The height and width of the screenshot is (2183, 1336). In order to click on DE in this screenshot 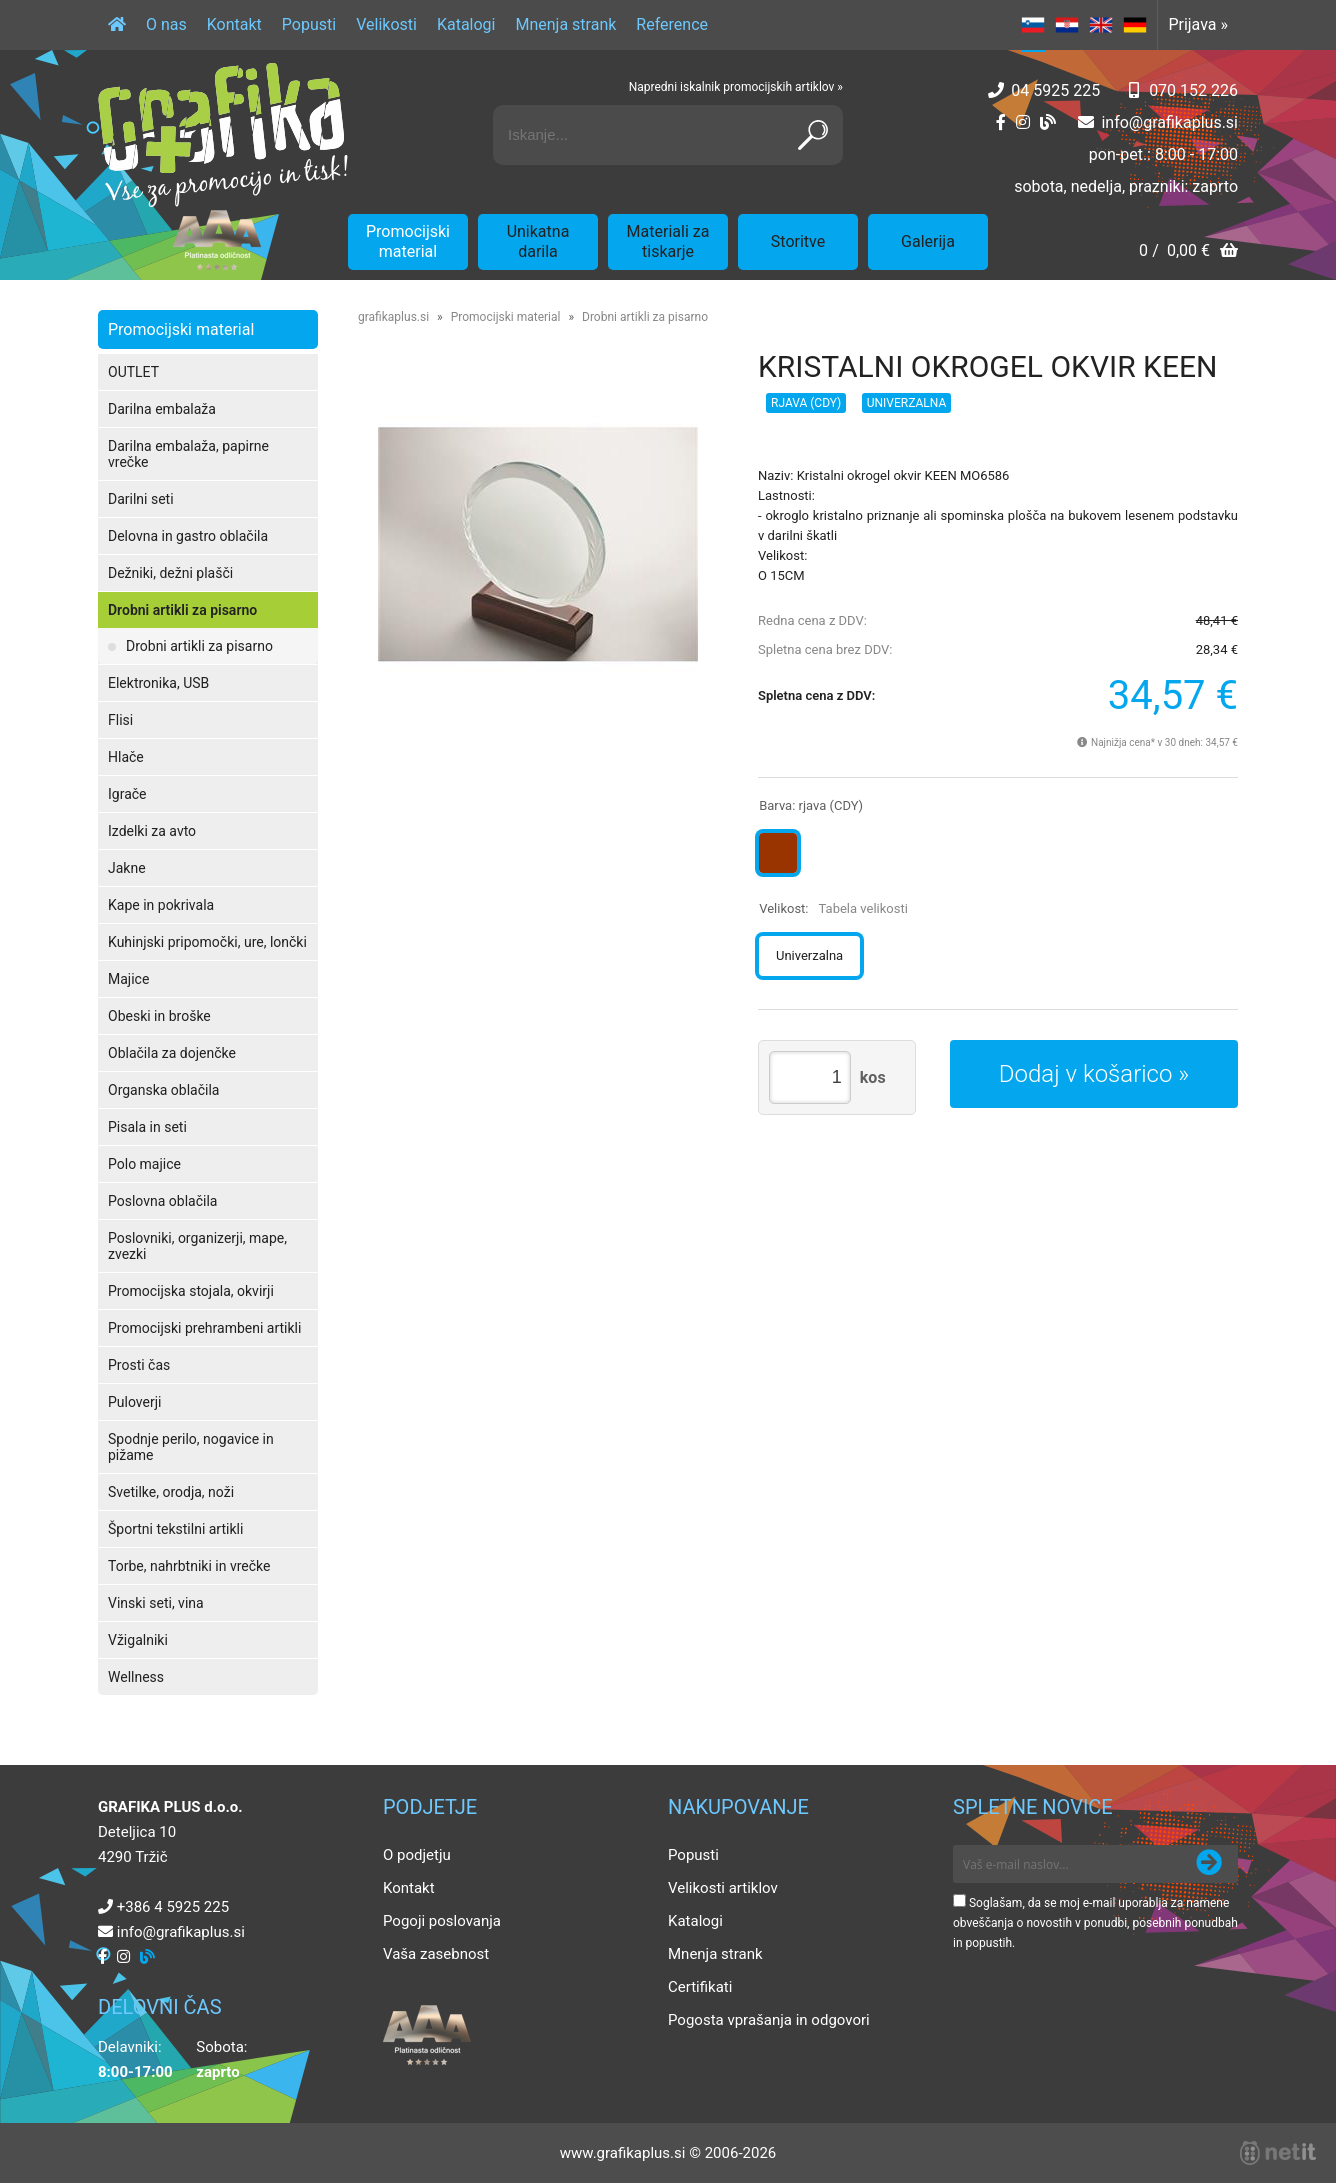, I will do `click(1135, 25)`.